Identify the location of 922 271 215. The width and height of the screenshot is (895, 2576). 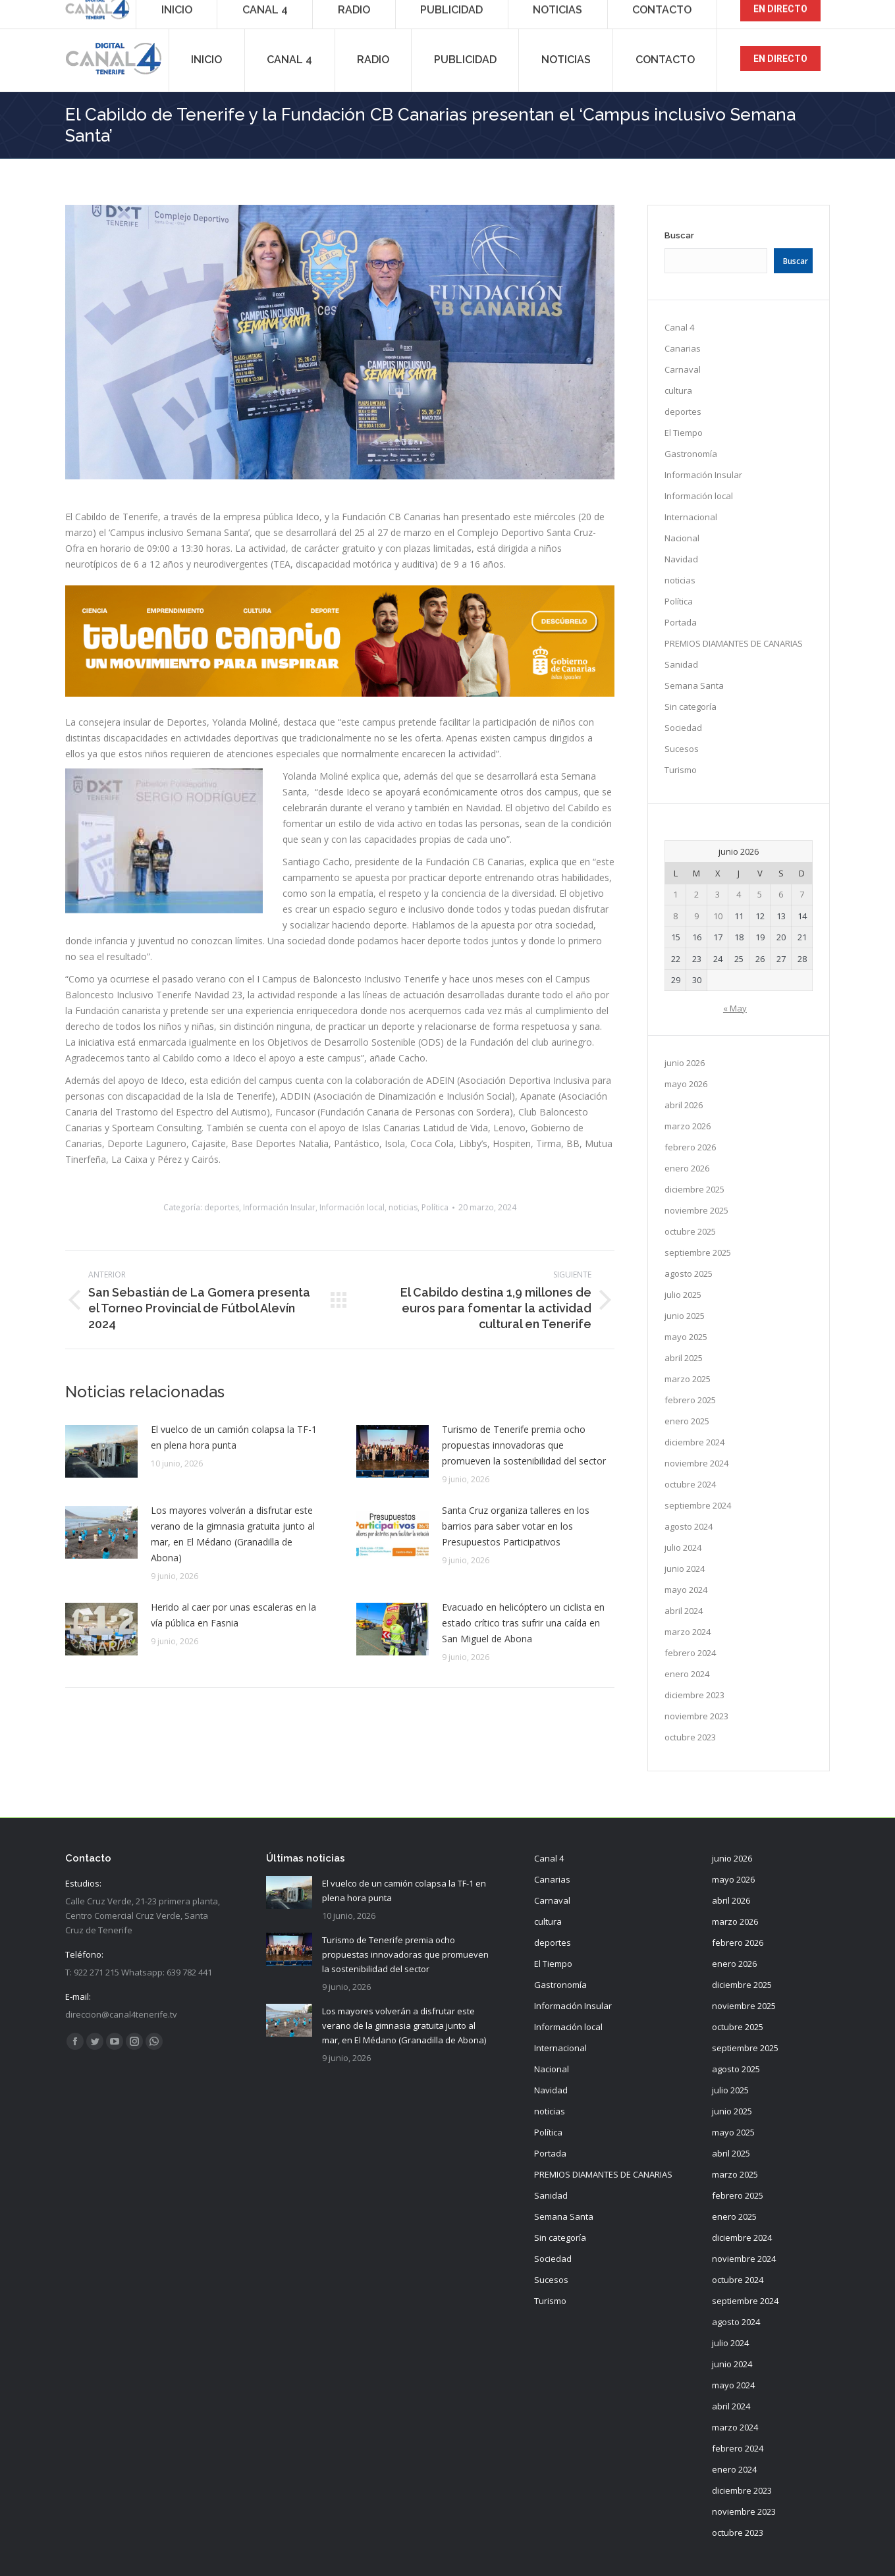
(96, 12).